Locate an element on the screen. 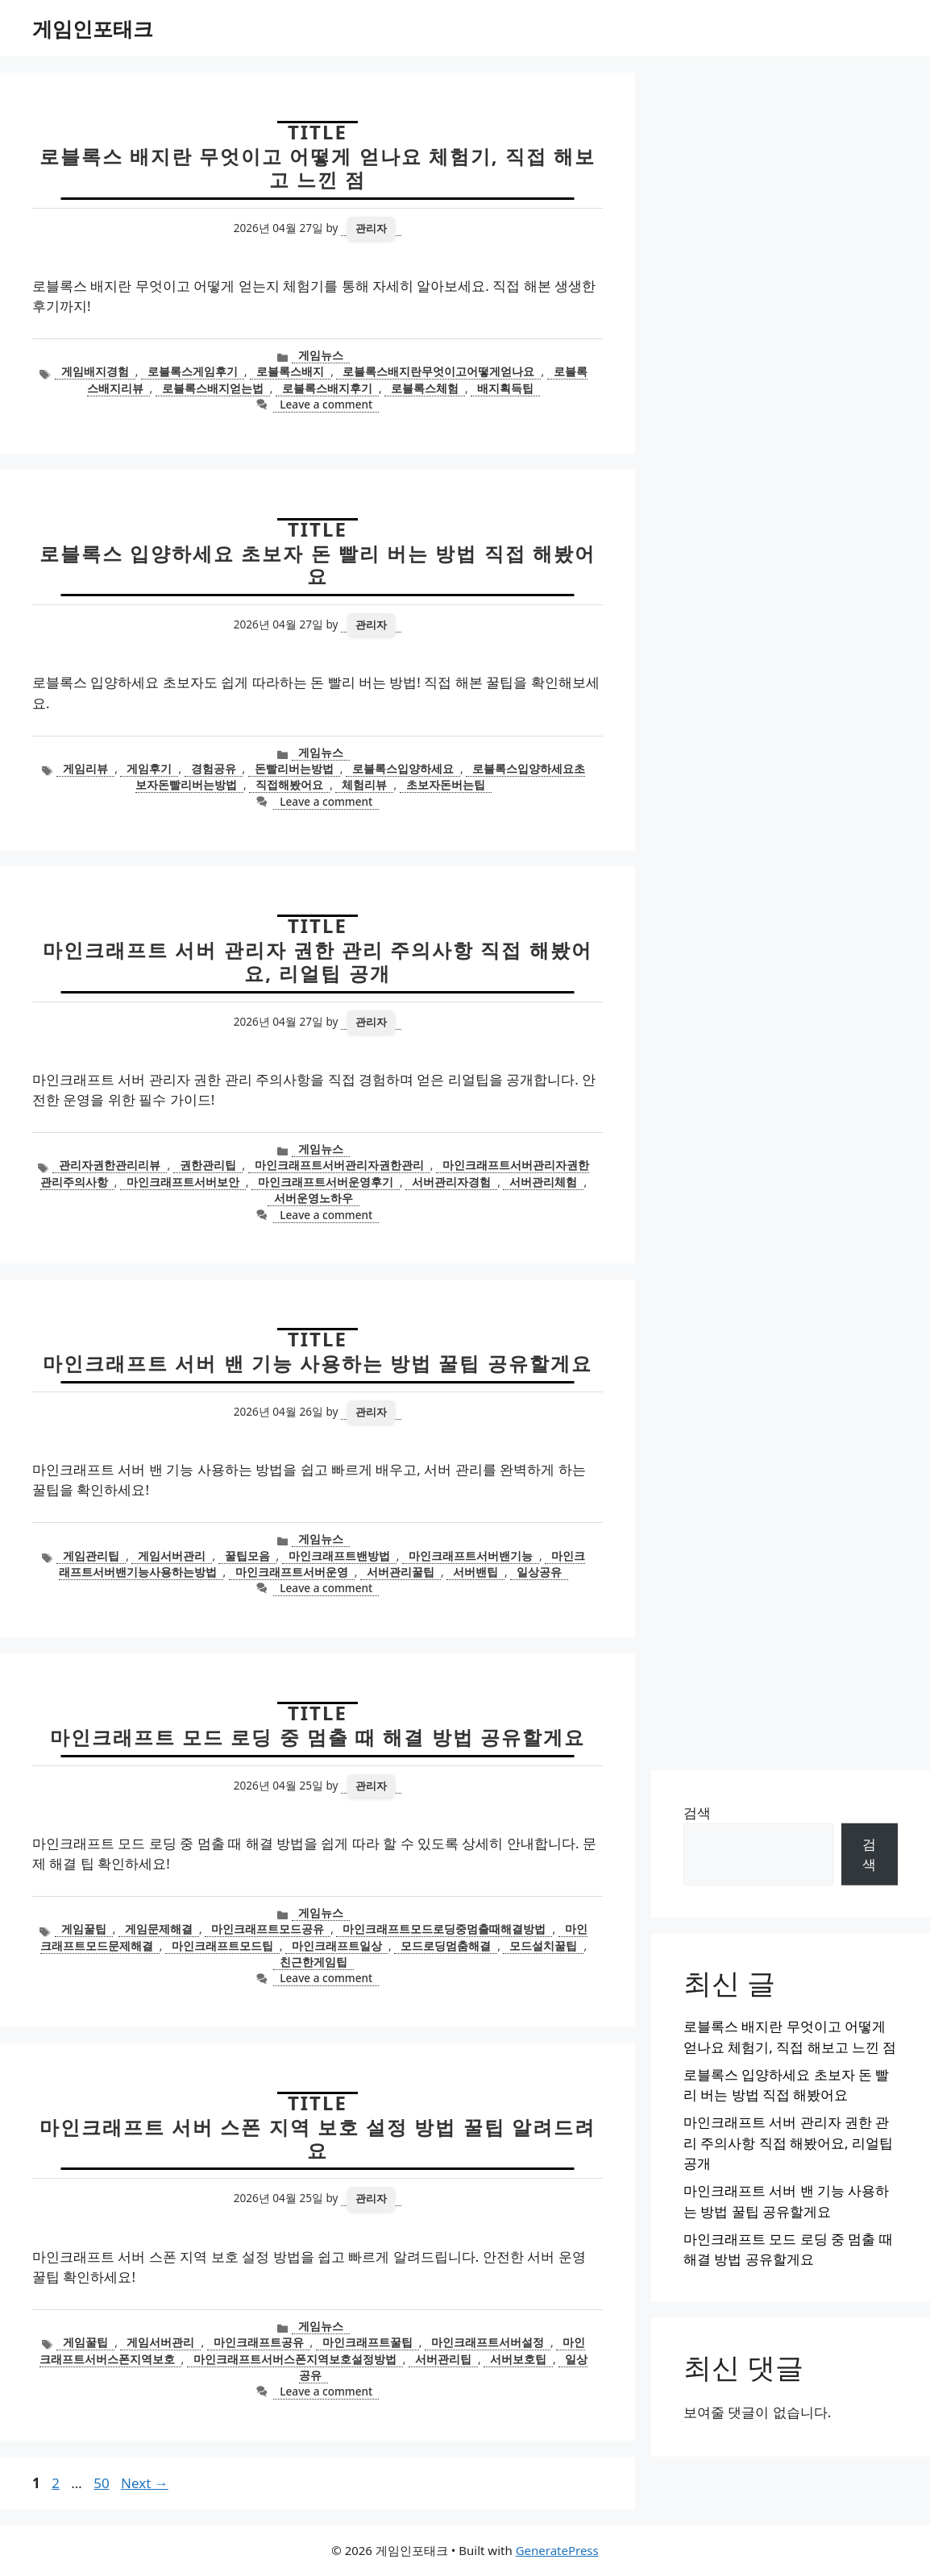 The width and height of the screenshot is (930, 2576). GeneratePress is located at coordinates (557, 2550).